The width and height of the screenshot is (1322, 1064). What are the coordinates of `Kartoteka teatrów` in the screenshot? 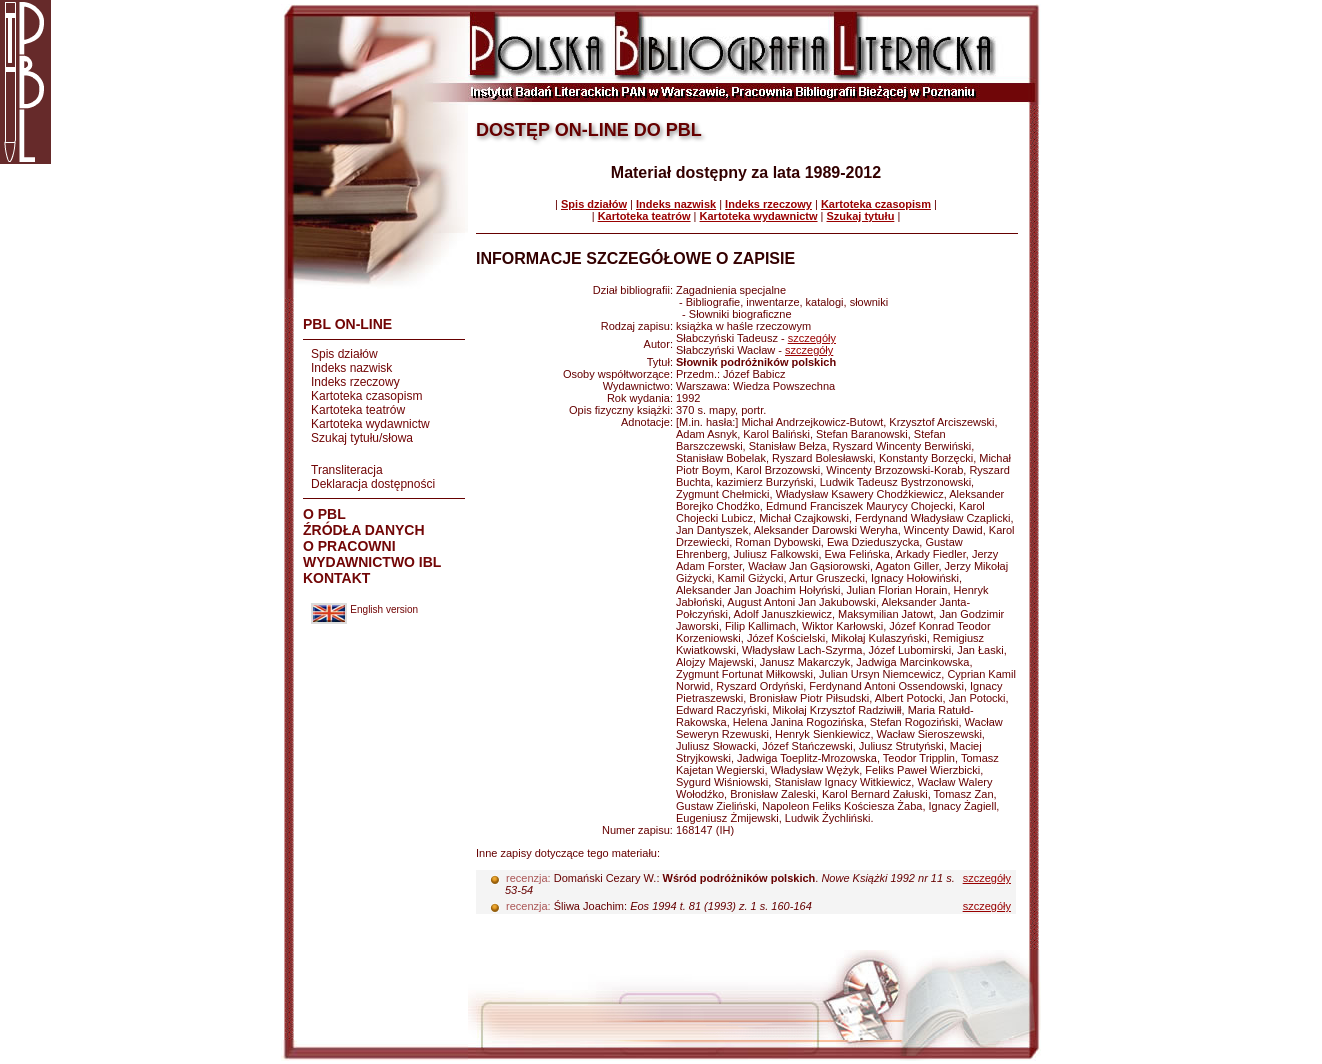 It's located at (358, 410).